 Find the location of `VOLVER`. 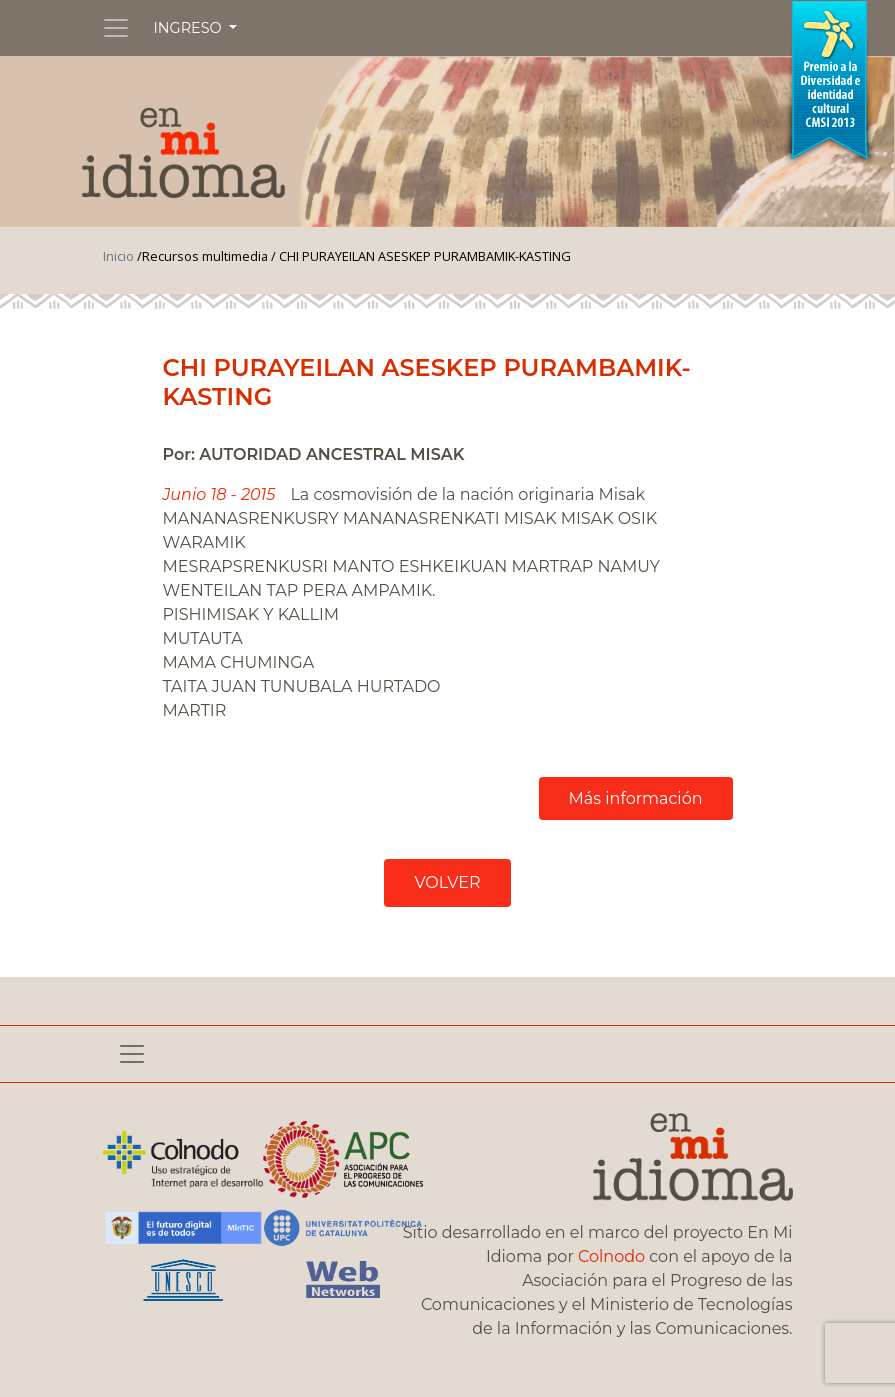

VOLVER is located at coordinates (447, 882).